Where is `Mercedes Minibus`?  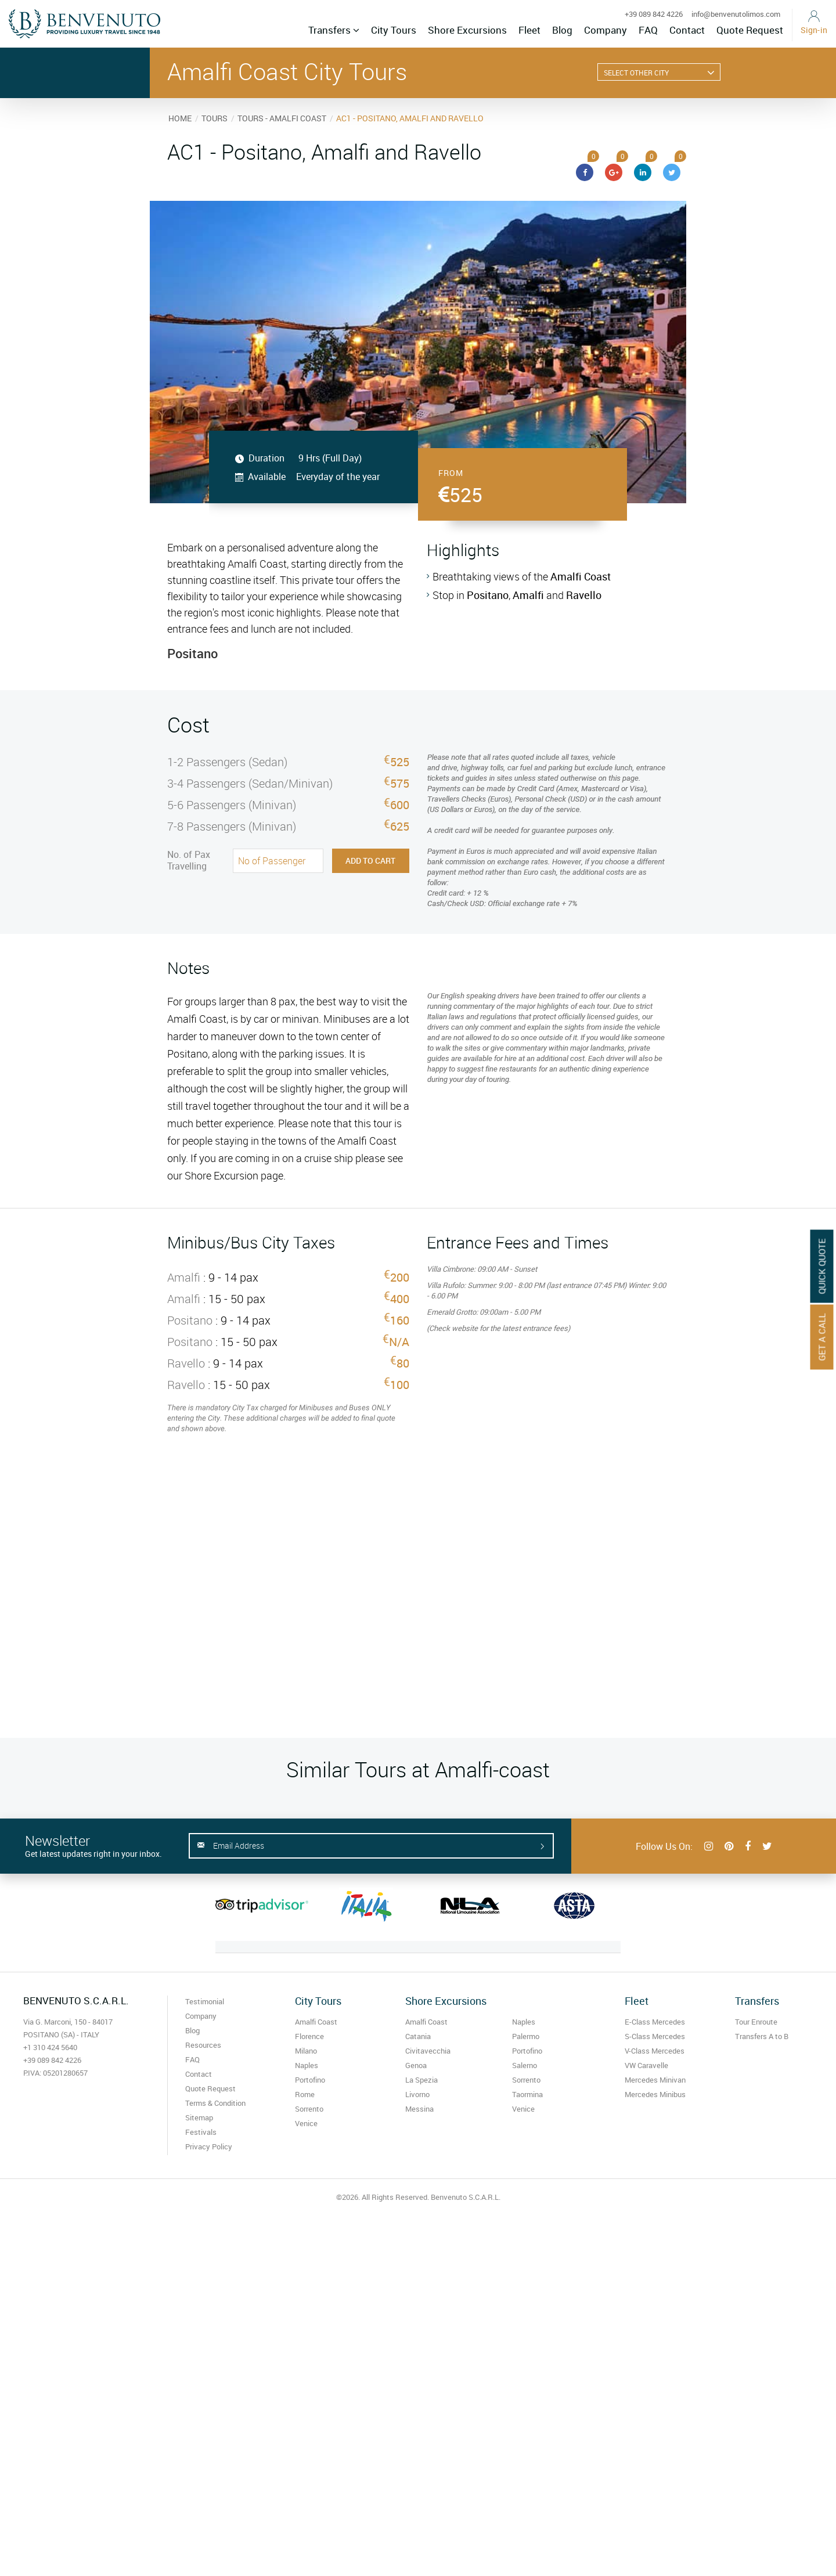 Mercedes Minibus is located at coordinates (655, 2094).